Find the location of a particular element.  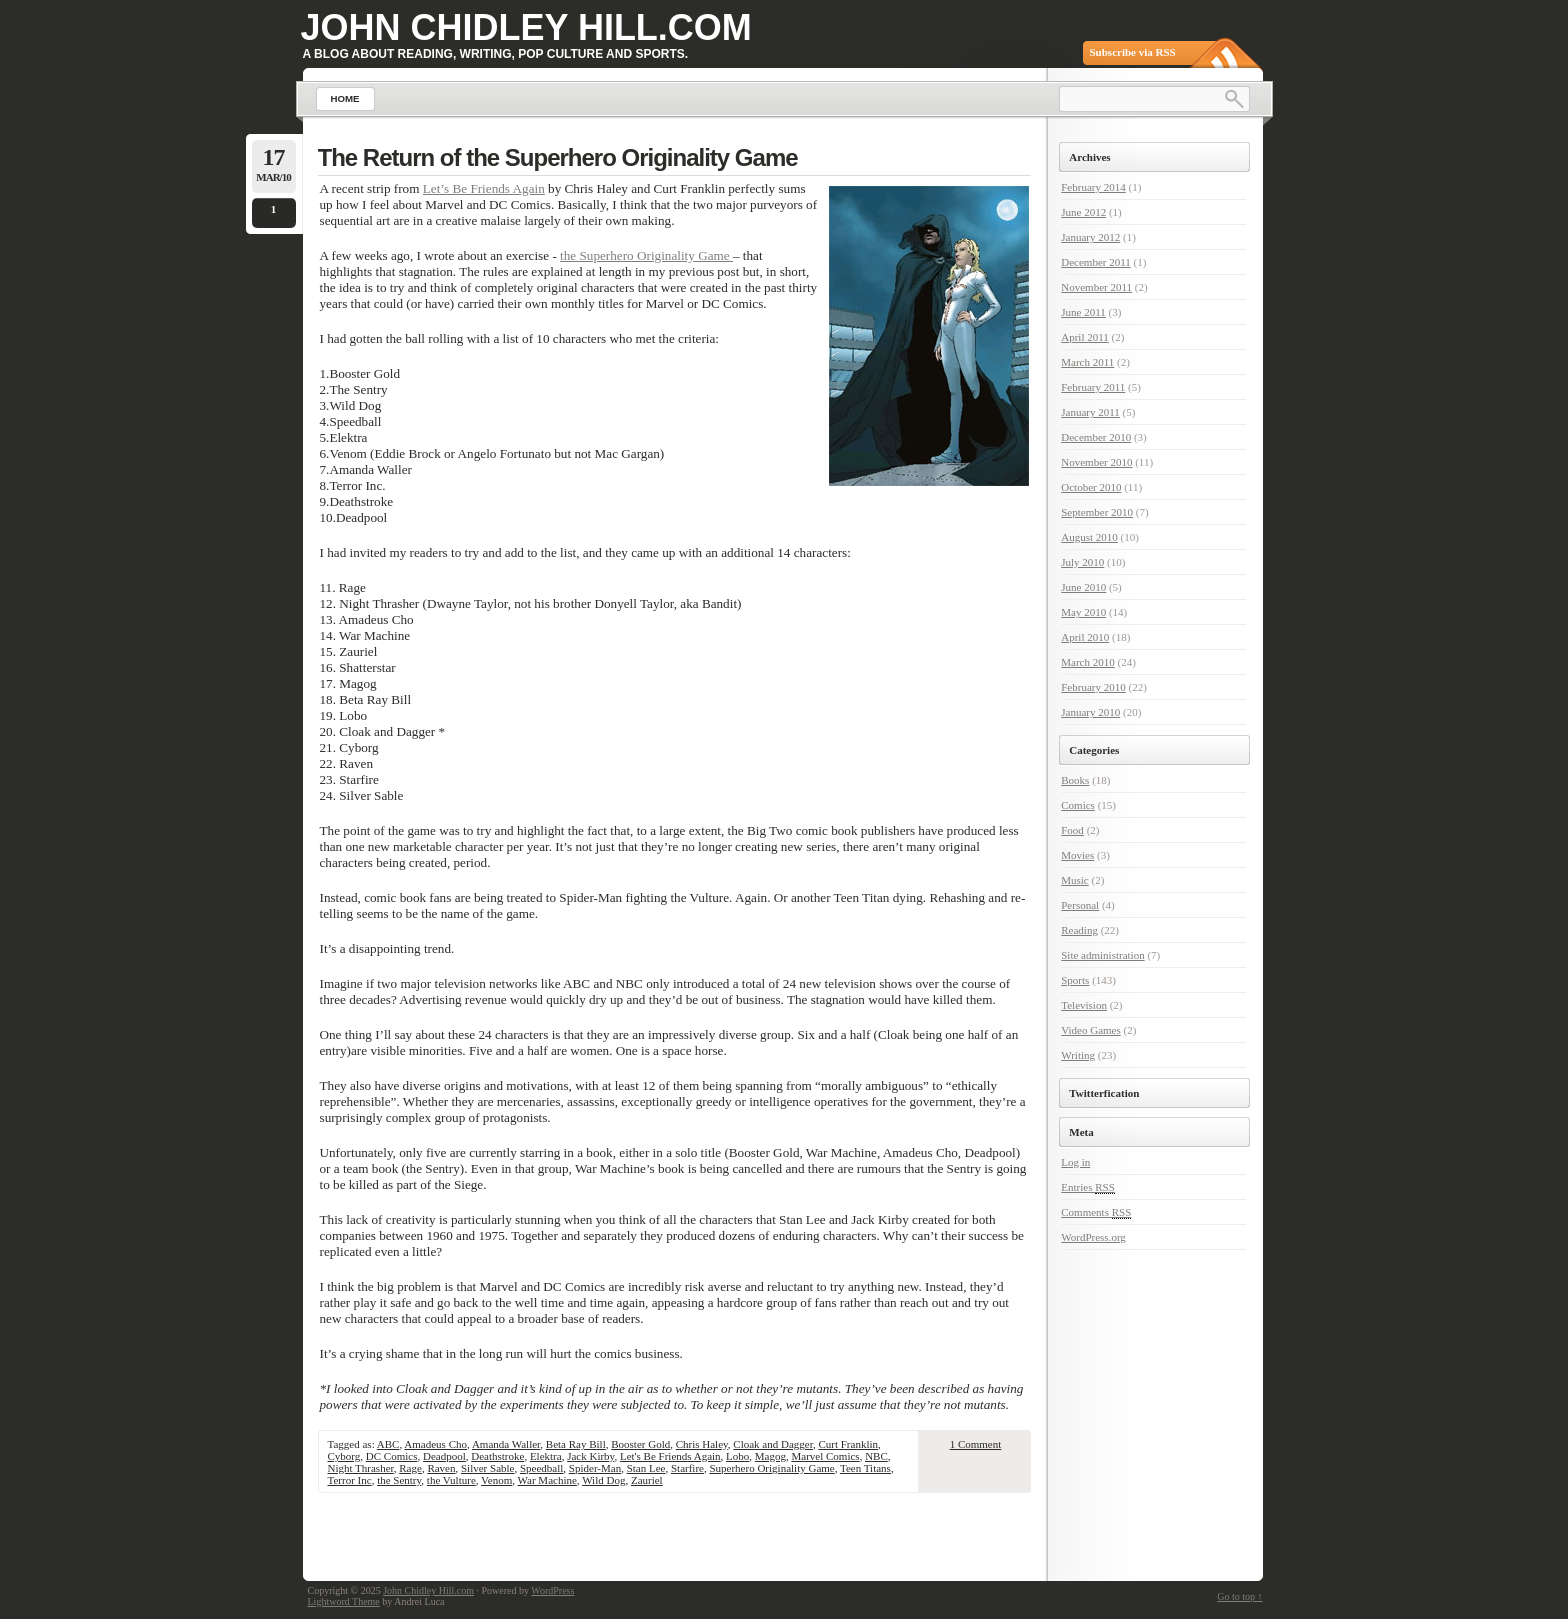

the Vulture is located at coordinates (451, 1480).